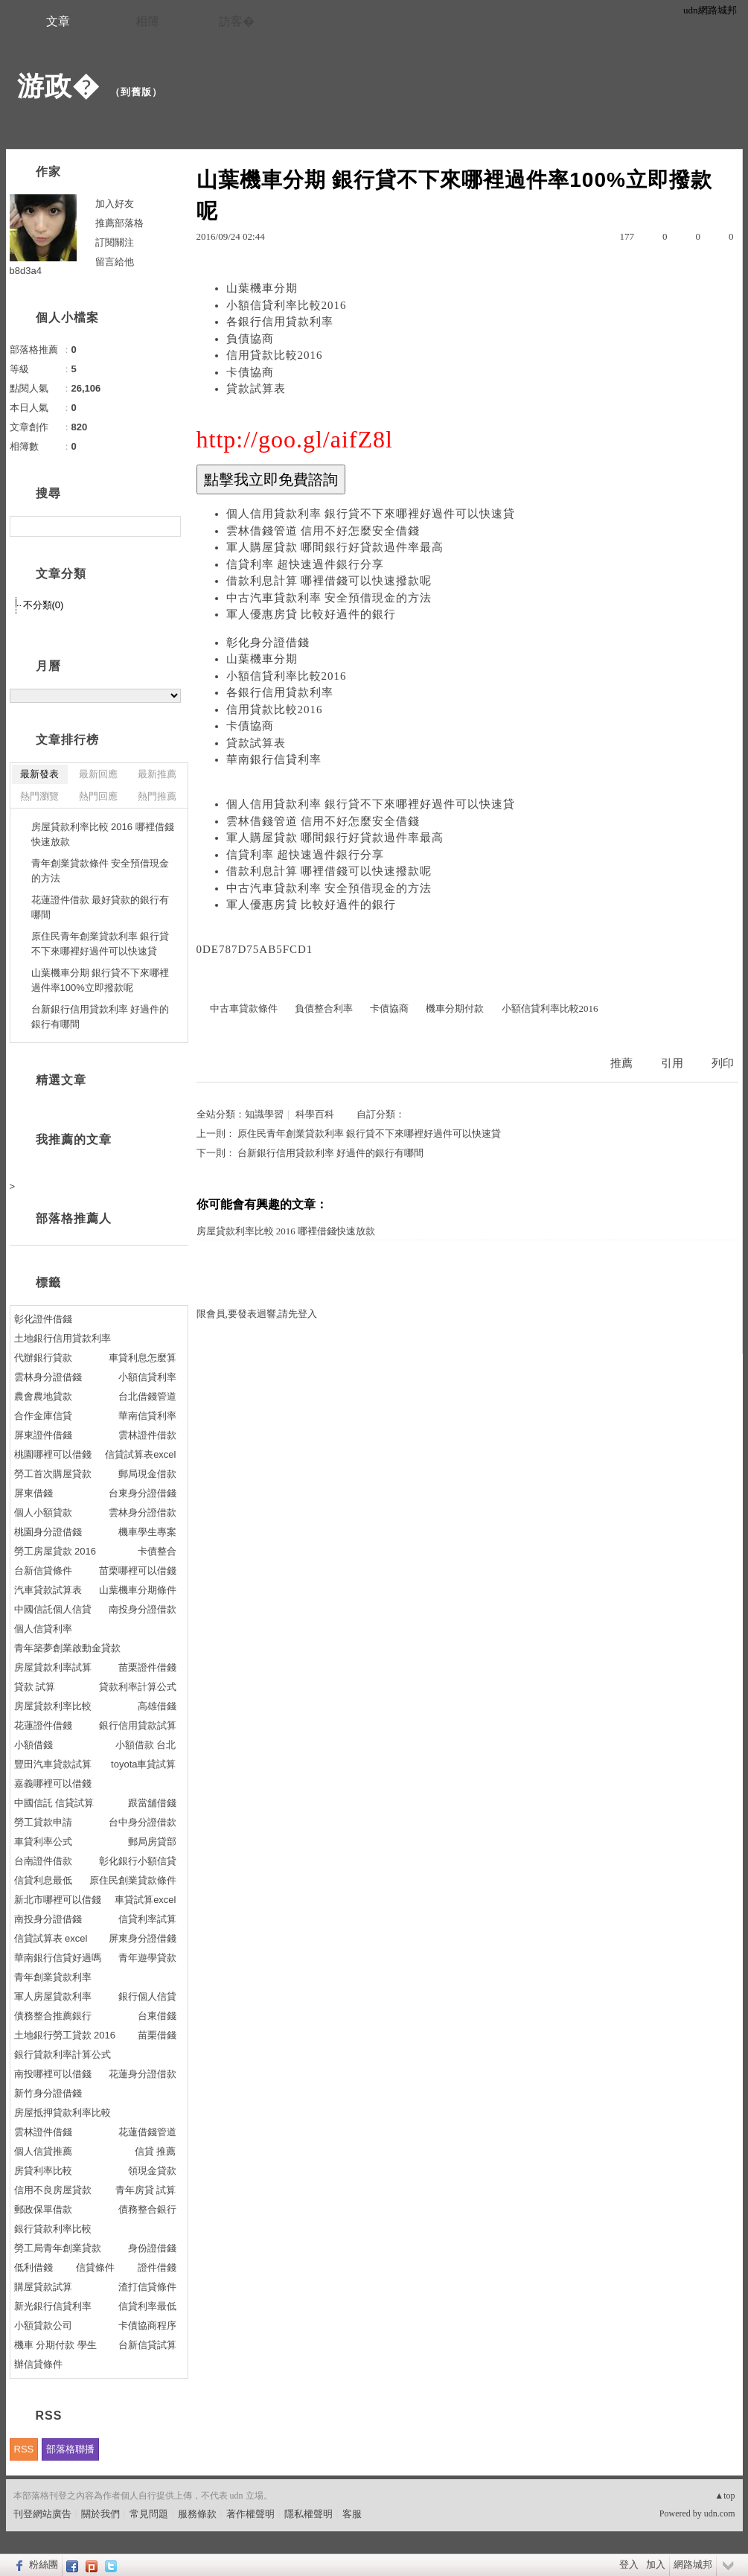 The width and height of the screenshot is (748, 2576). I want to click on 加入, so click(655, 2564).